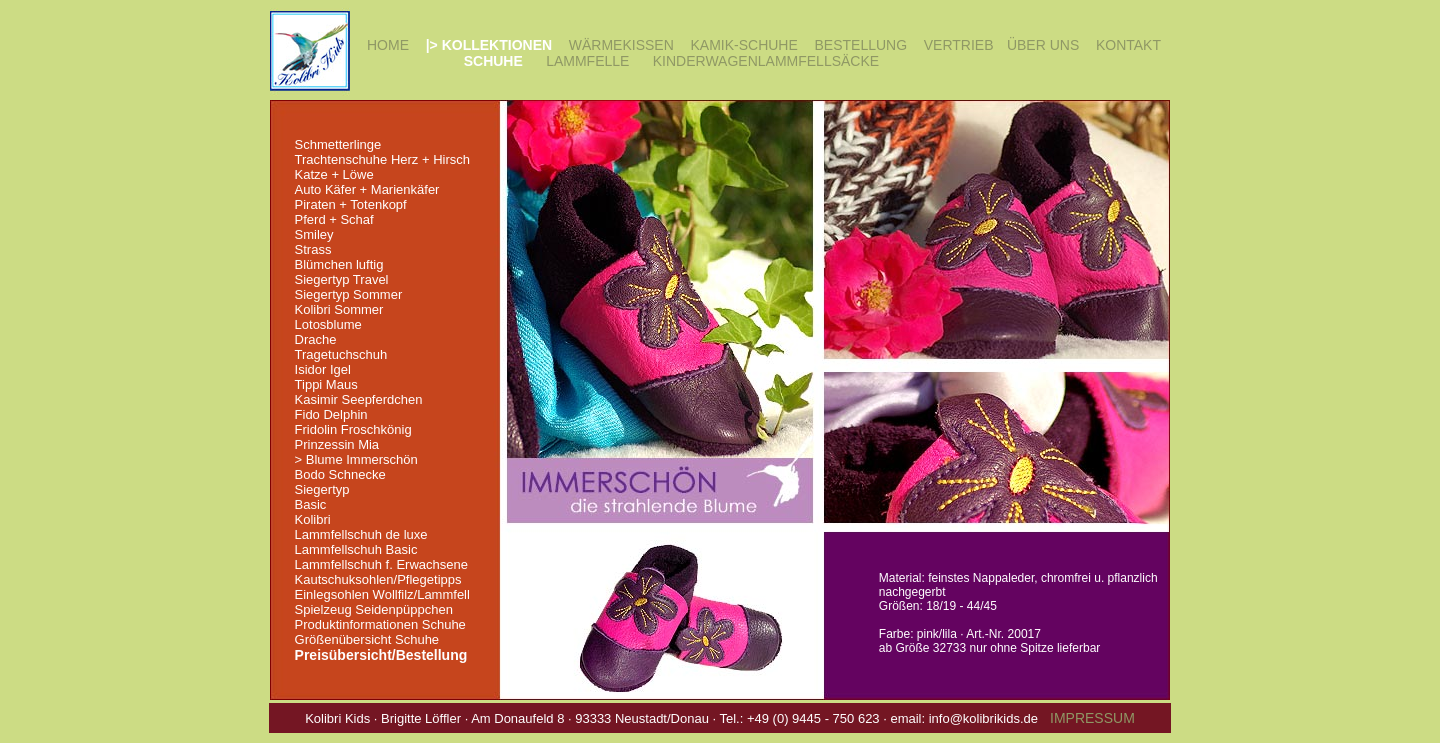  Describe the element at coordinates (743, 45) in the screenshot. I see `KAMIK-SCHUHE` at that location.